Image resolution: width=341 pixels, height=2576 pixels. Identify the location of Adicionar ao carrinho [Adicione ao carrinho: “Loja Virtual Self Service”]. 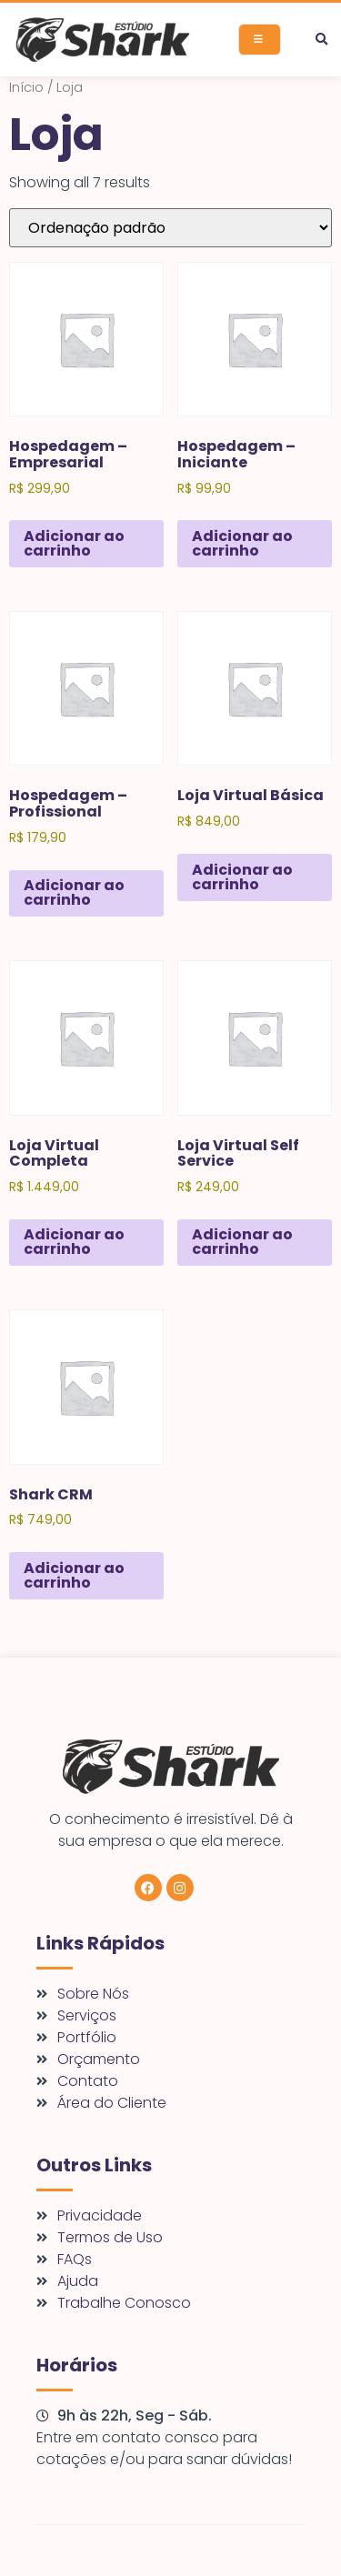
(242, 1241).